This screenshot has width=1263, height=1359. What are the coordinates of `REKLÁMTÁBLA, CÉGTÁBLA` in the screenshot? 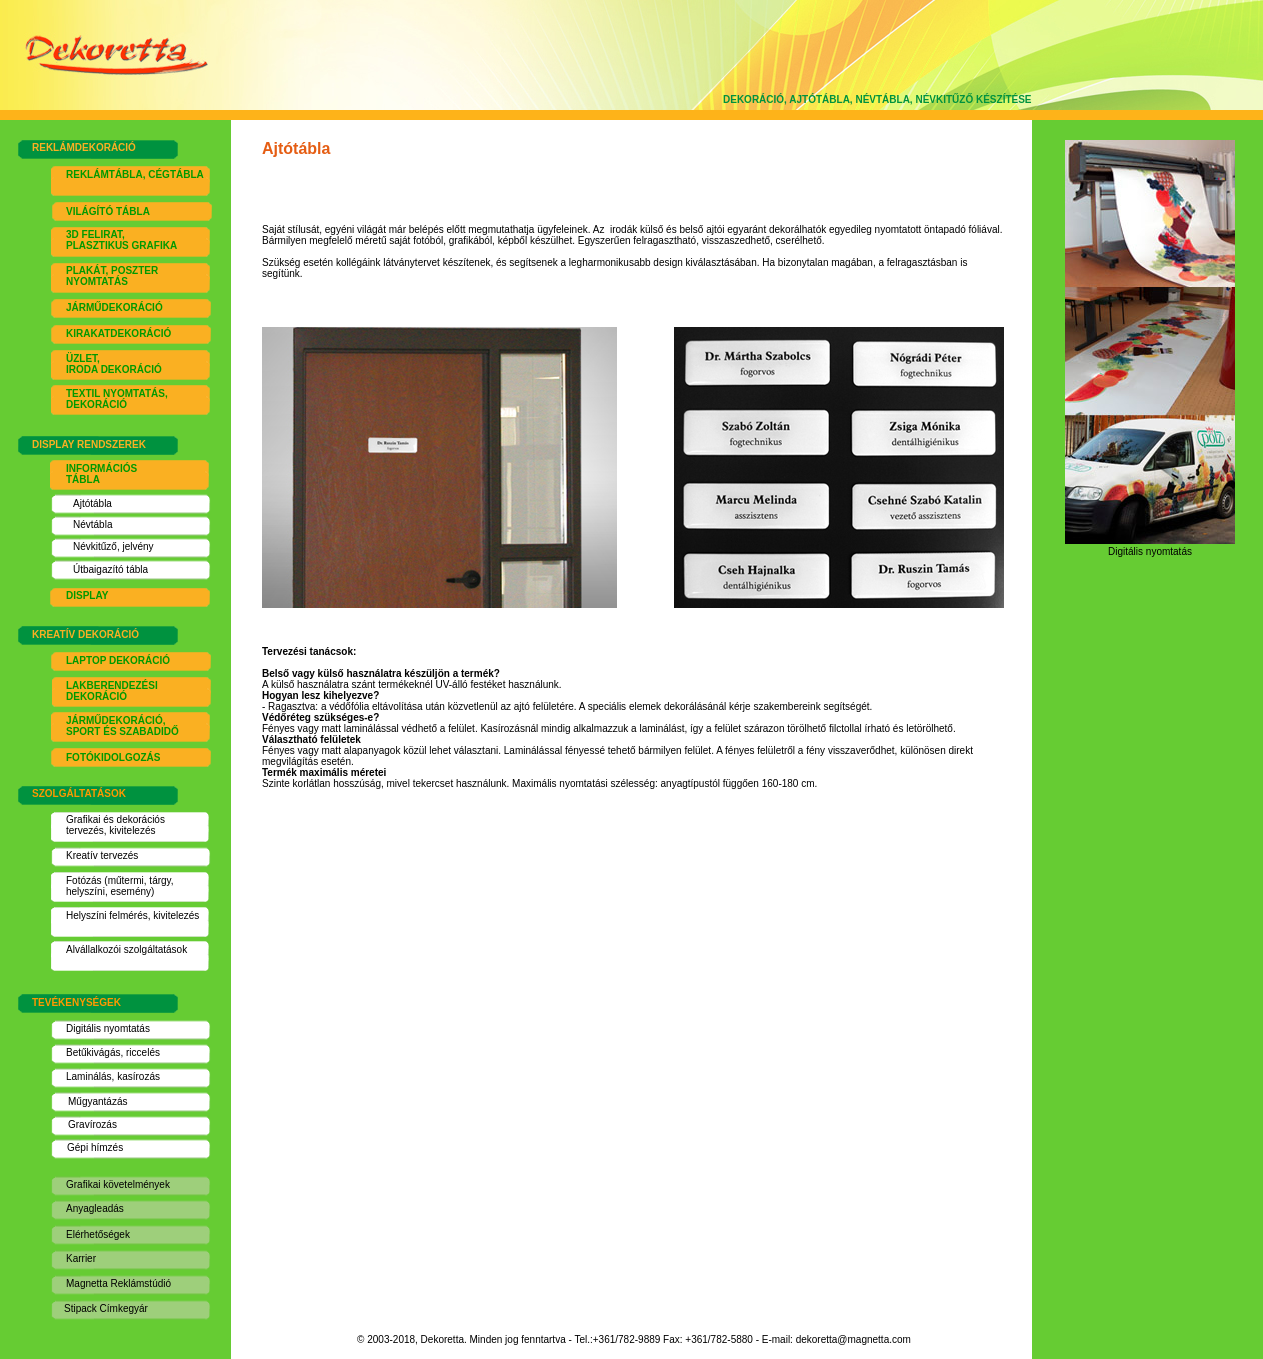 It's located at (135, 174).